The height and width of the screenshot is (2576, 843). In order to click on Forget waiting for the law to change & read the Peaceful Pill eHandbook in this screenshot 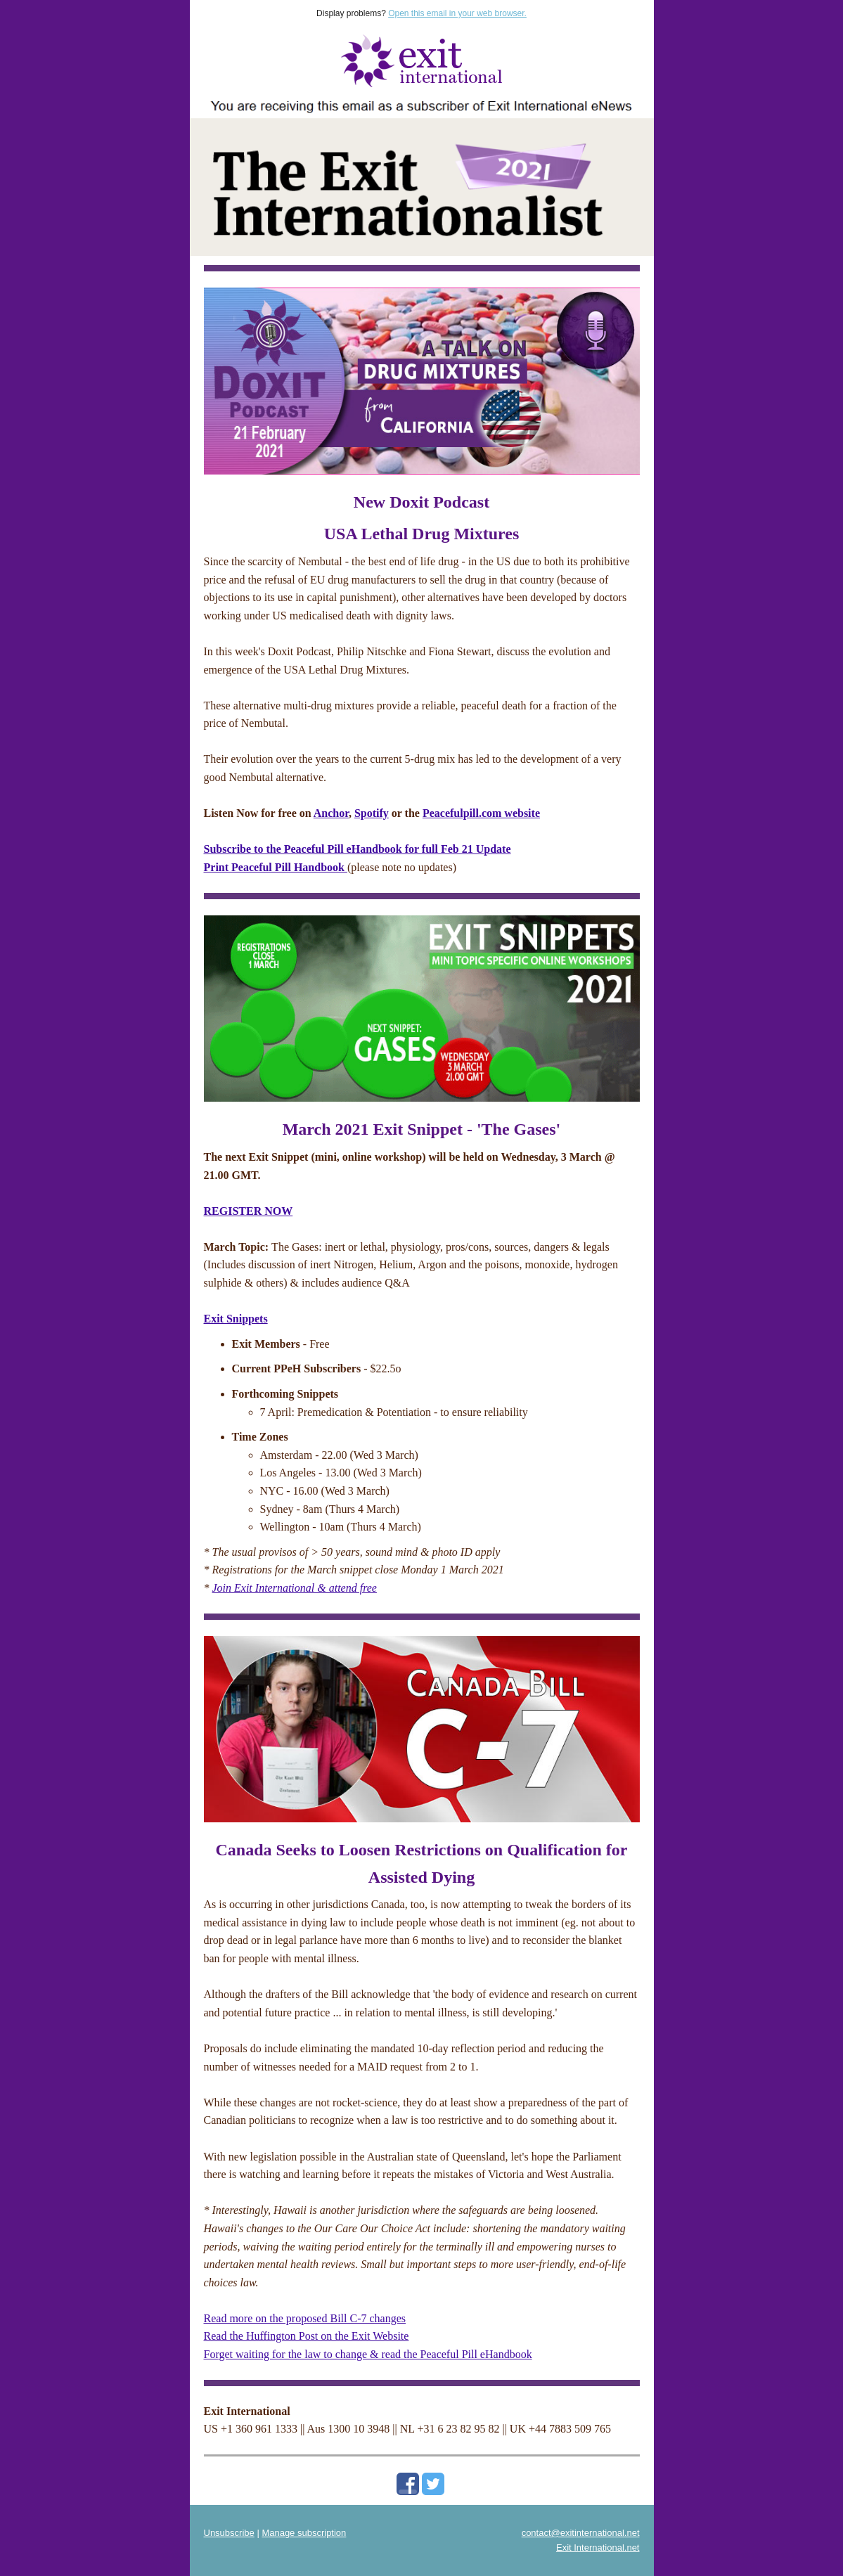, I will do `click(368, 2354)`.